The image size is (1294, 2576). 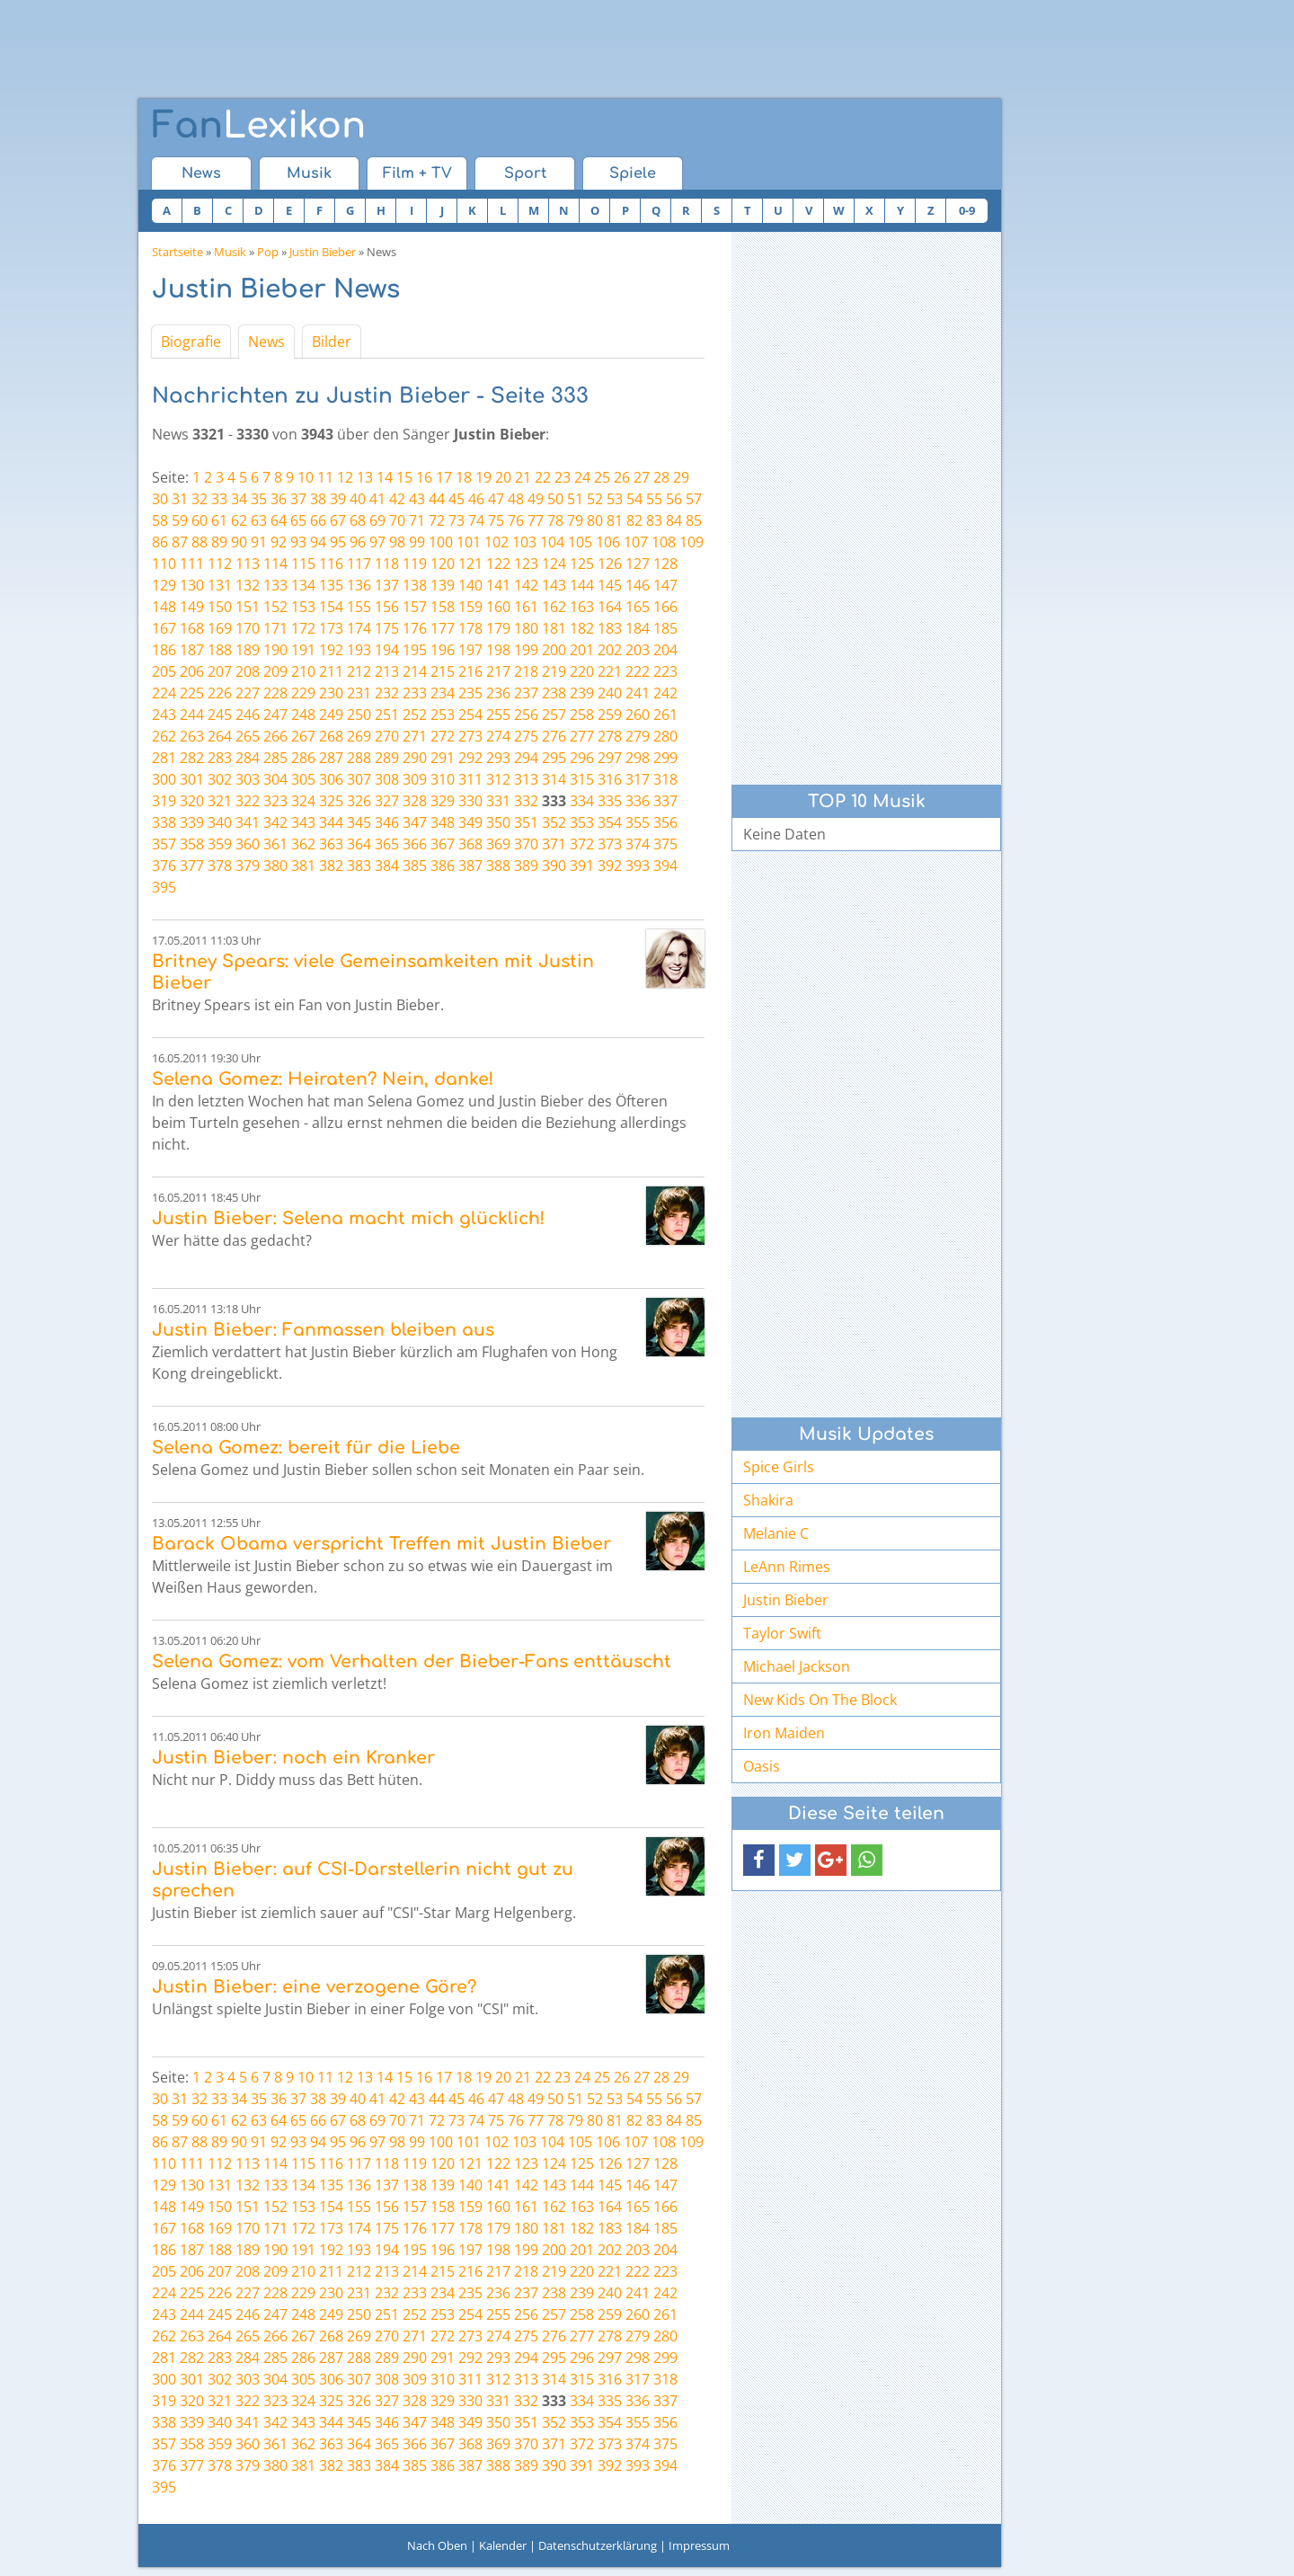 I want to click on 178, so click(x=470, y=628).